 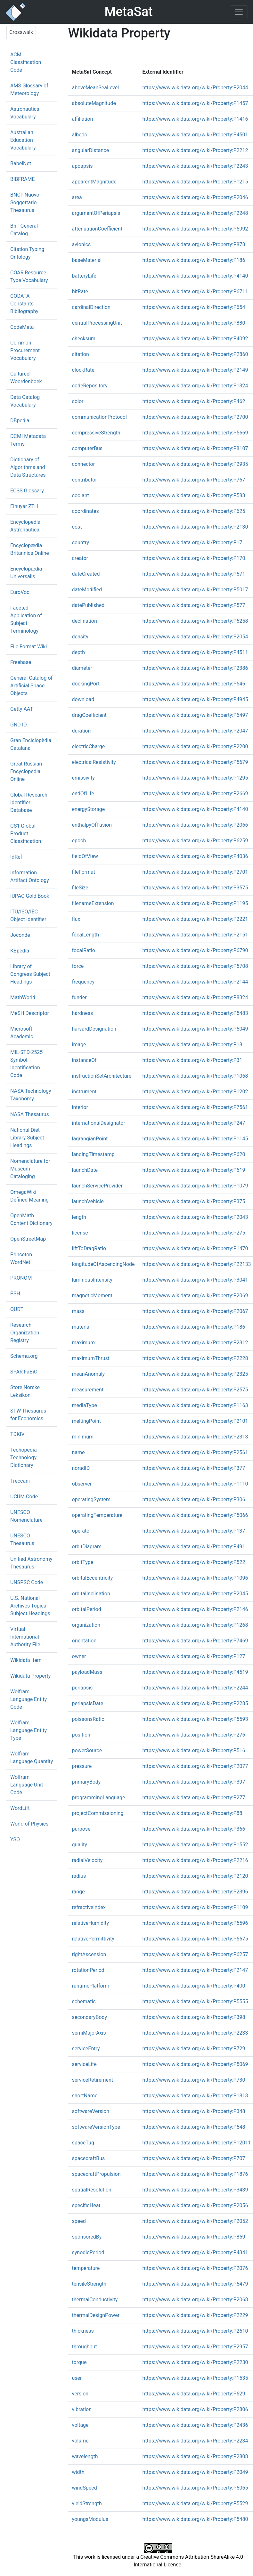 I want to click on owner, so click(x=79, y=1656).